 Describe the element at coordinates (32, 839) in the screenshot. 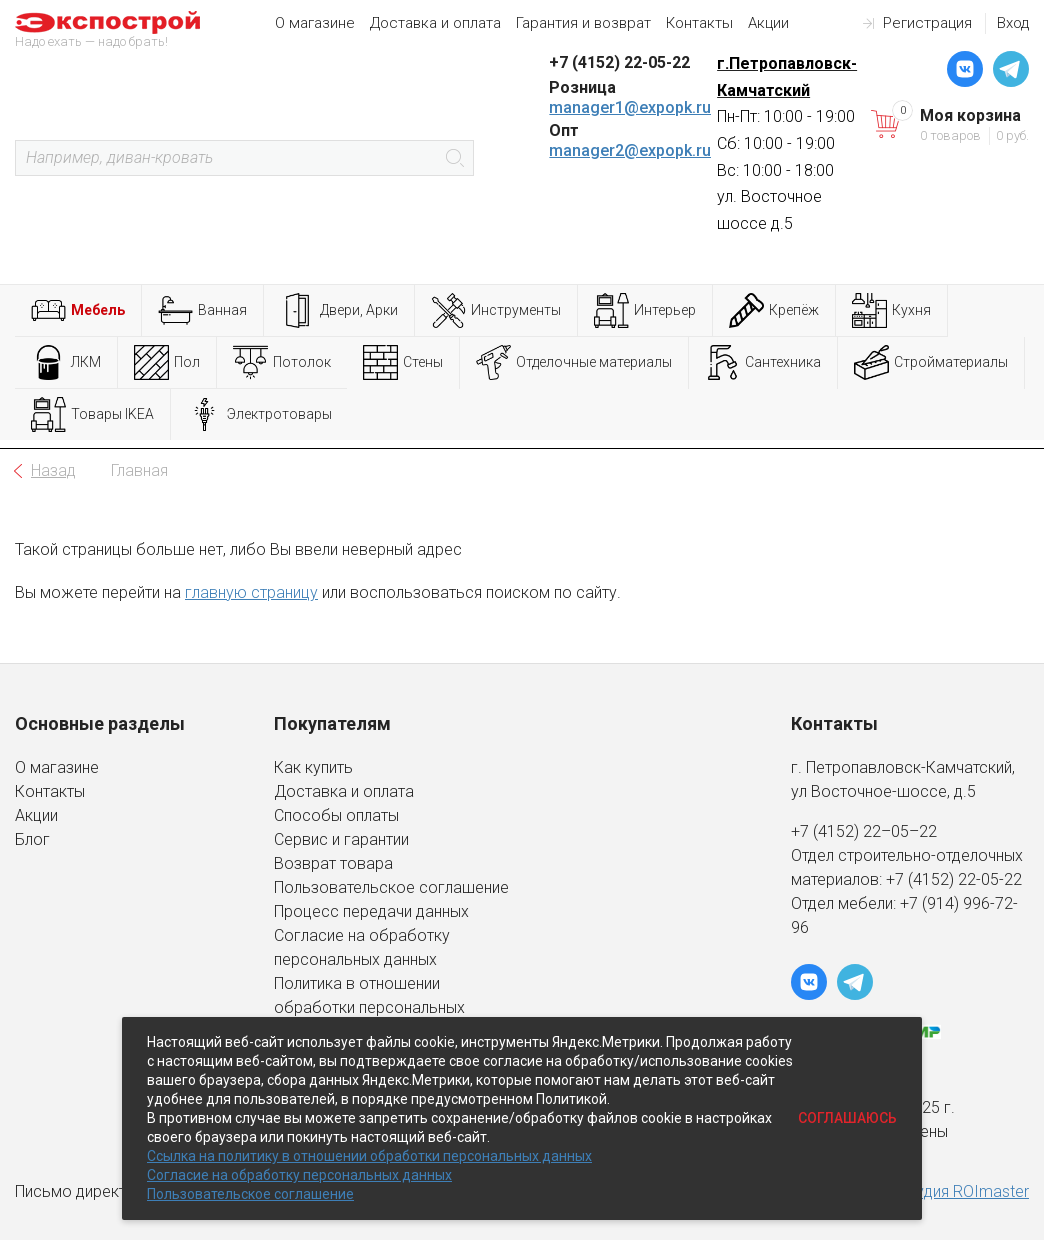

I see `Блог` at that location.